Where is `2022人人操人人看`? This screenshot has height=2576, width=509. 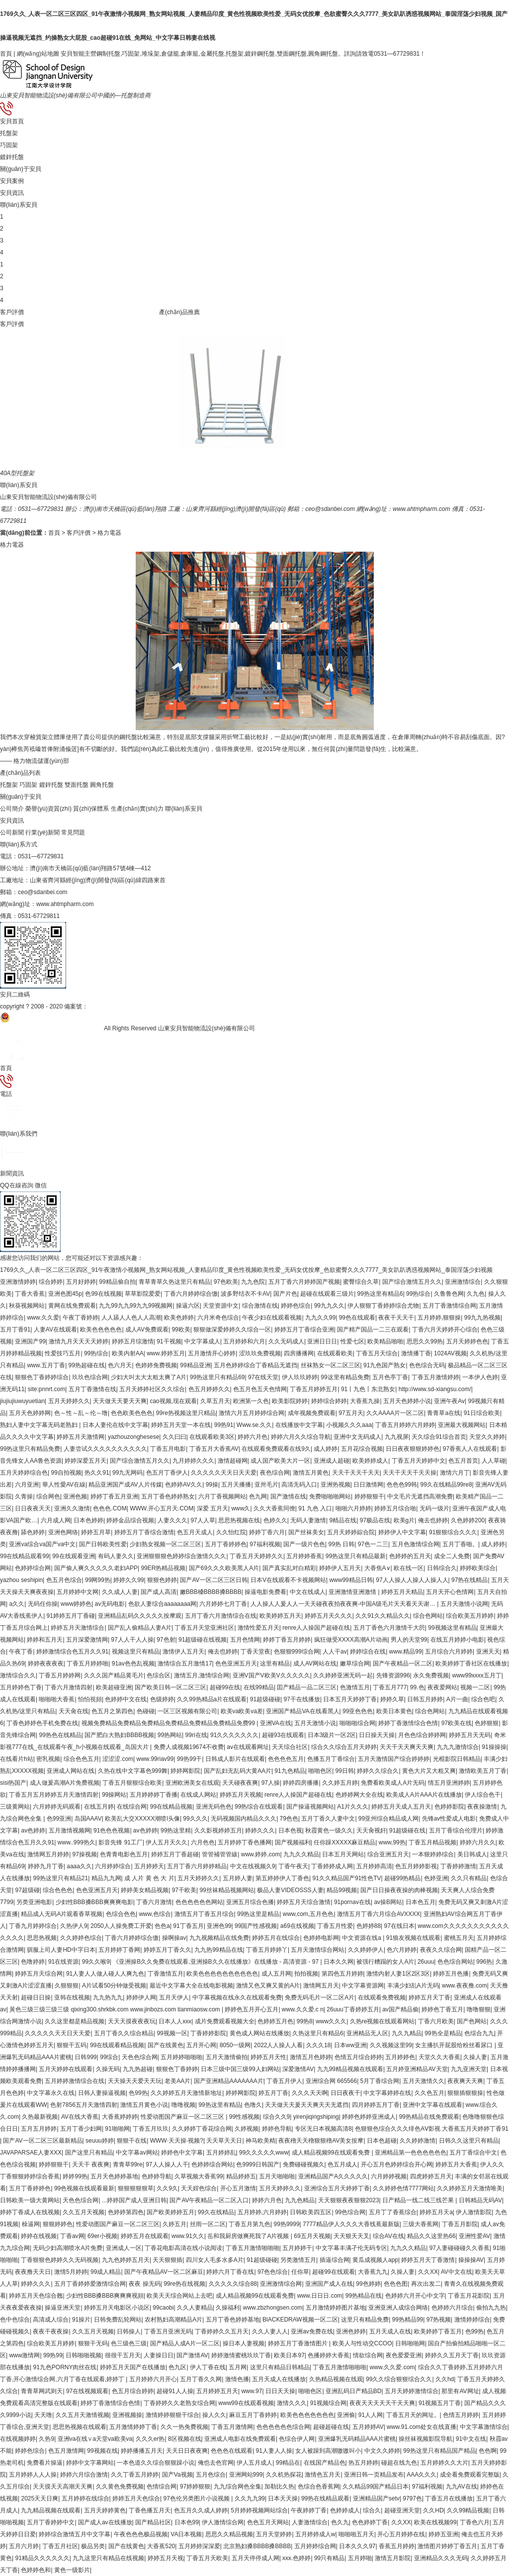 2022人人操人人看 is located at coordinates (278, 2045).